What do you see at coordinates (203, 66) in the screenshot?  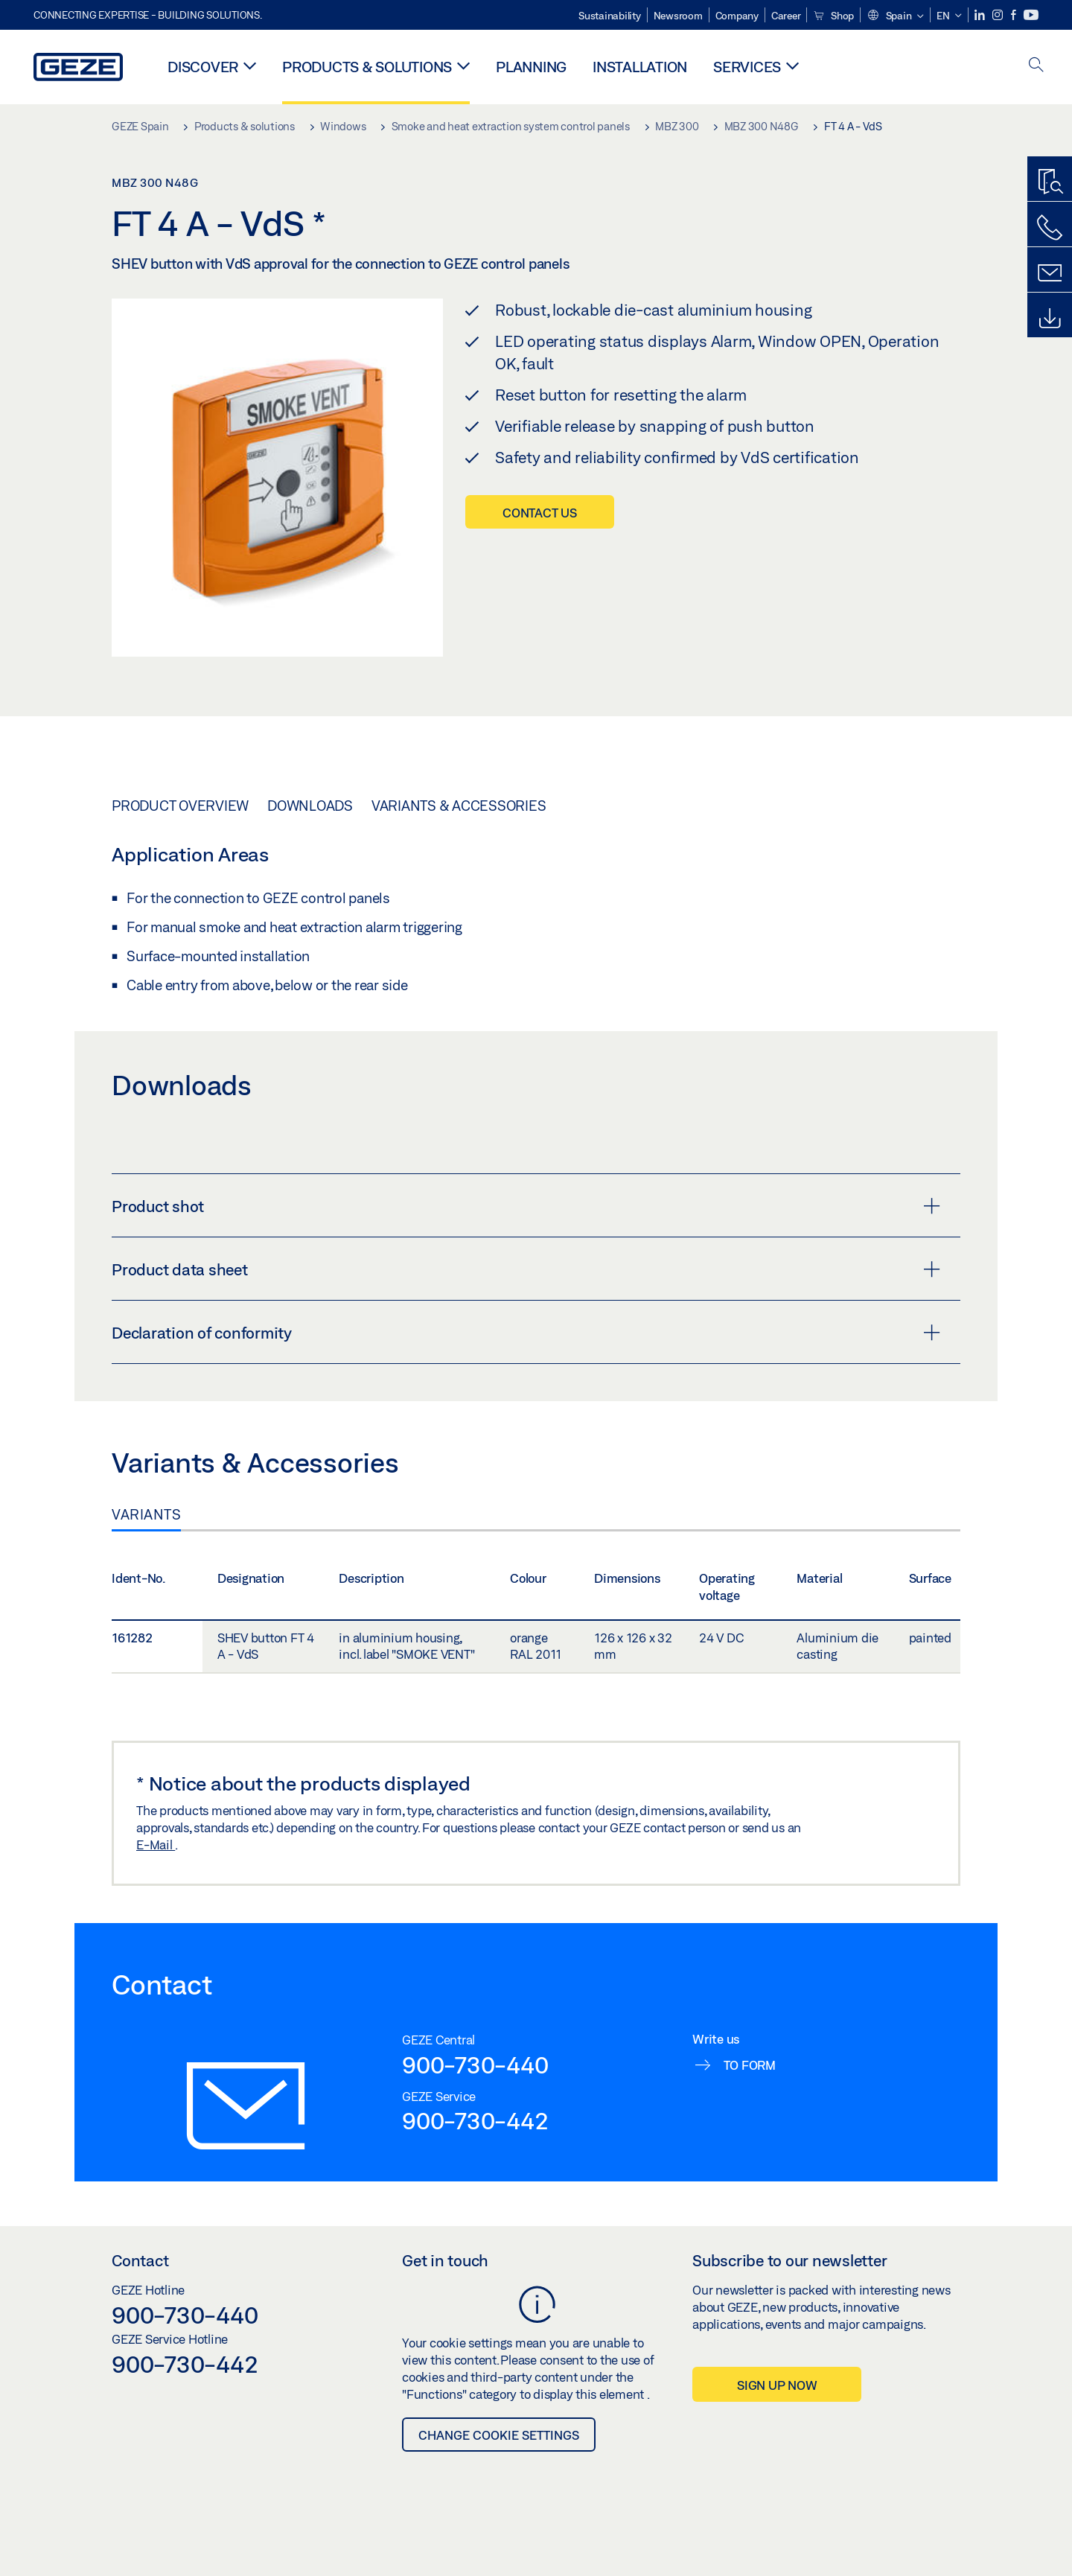 I see `Discover` at bounding box center [203, 66].